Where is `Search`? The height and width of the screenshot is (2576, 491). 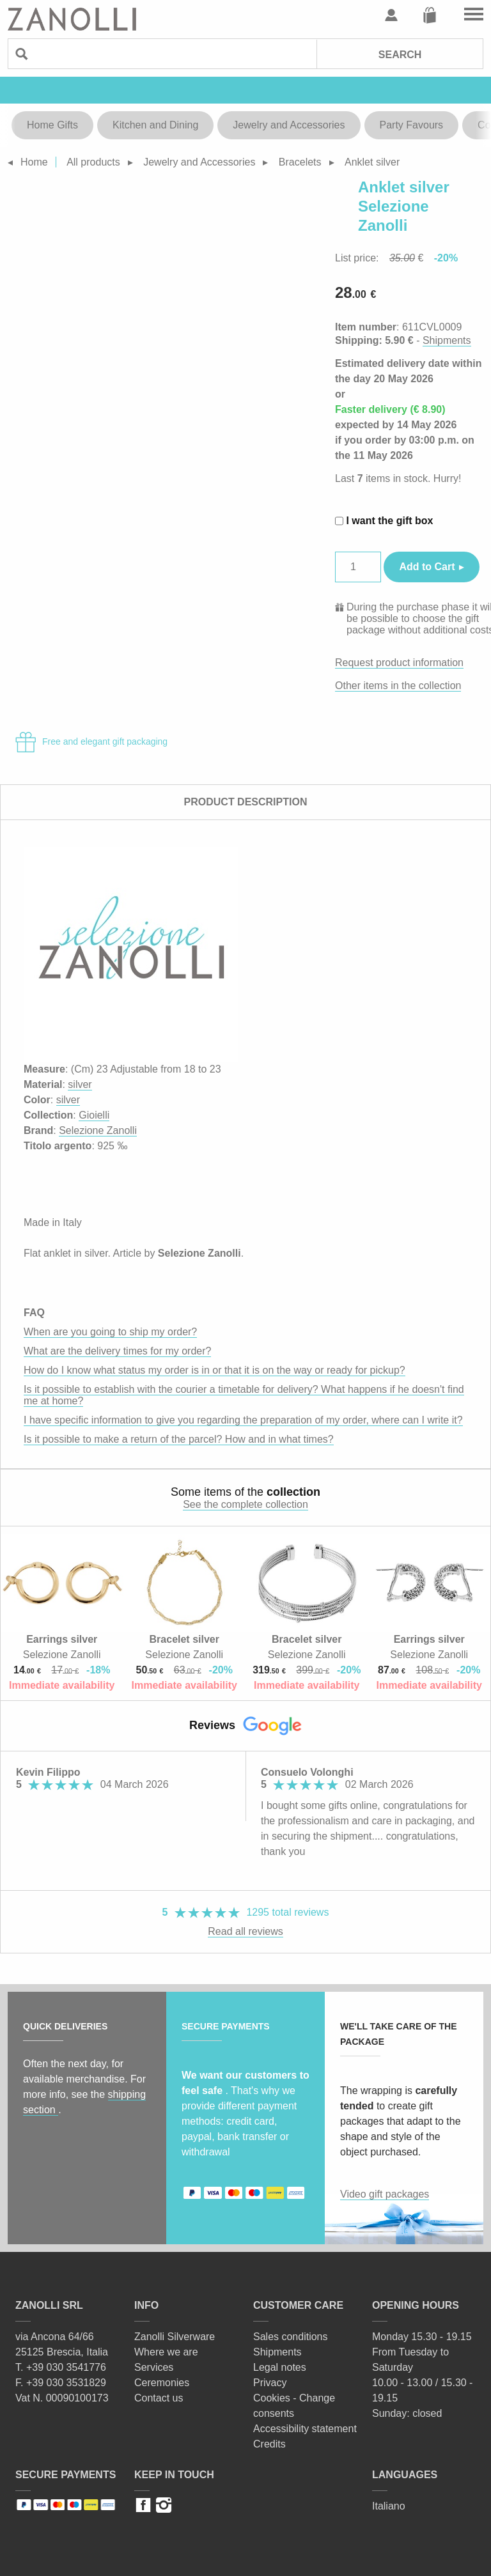 Search is located at coordinates (400, 54).